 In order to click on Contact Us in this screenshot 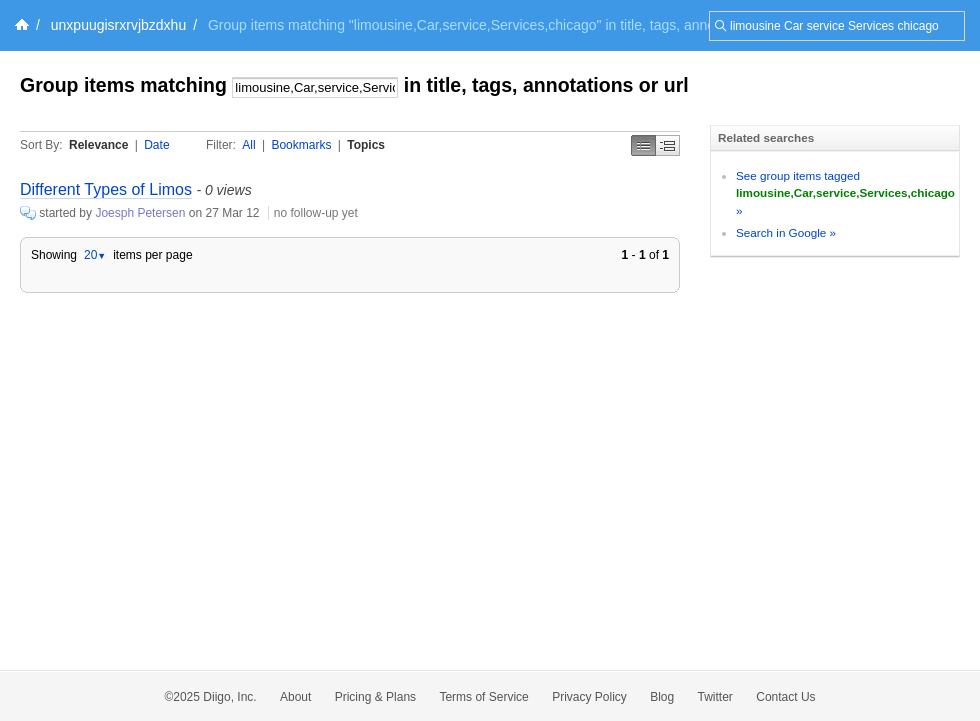, I will do `click(785, 697)`.